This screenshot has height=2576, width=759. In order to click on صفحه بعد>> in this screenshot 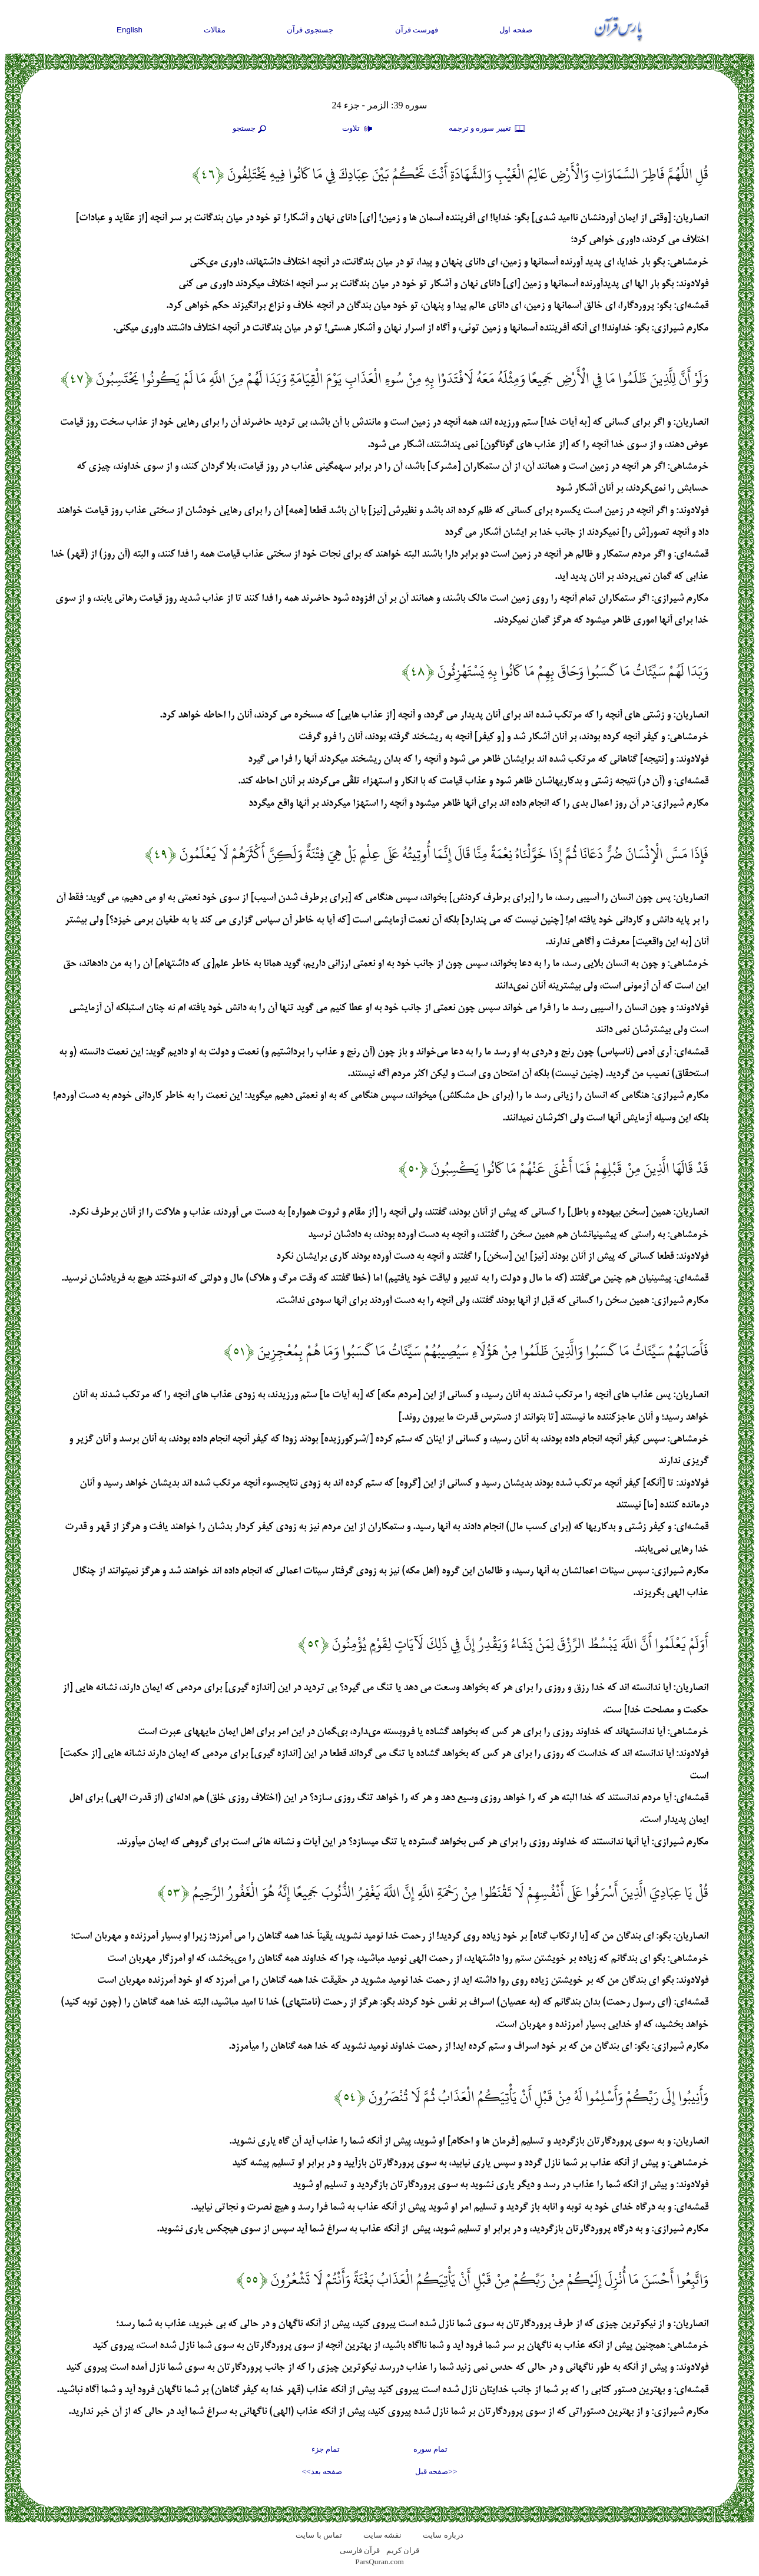, I will do `click(322, 2471)`.